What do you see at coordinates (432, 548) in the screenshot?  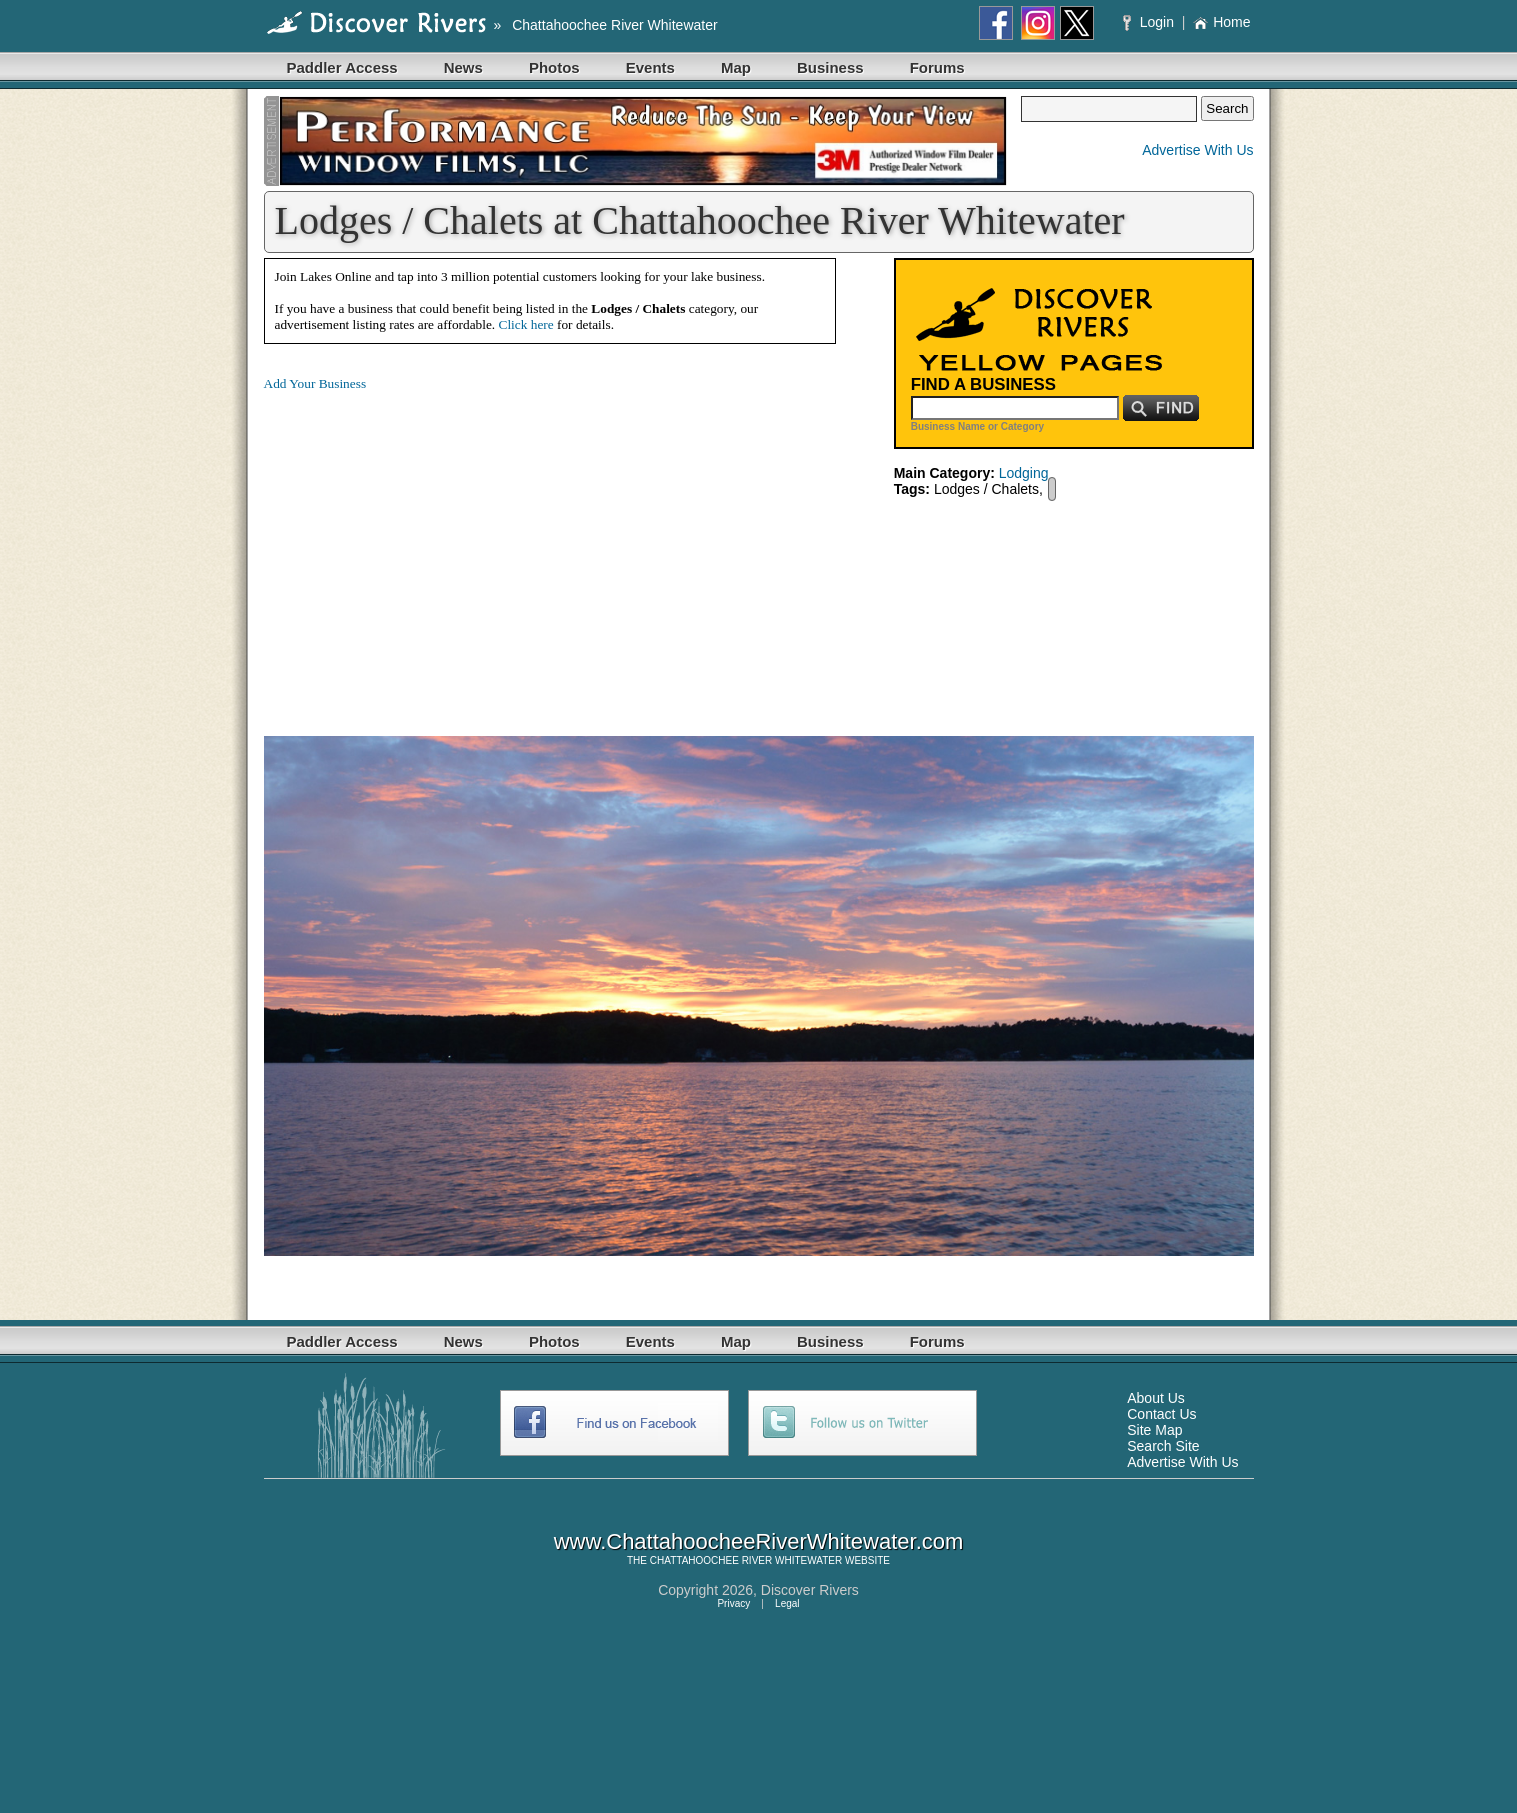 I see `[Advertisement]` at bounding box center [432, 548].